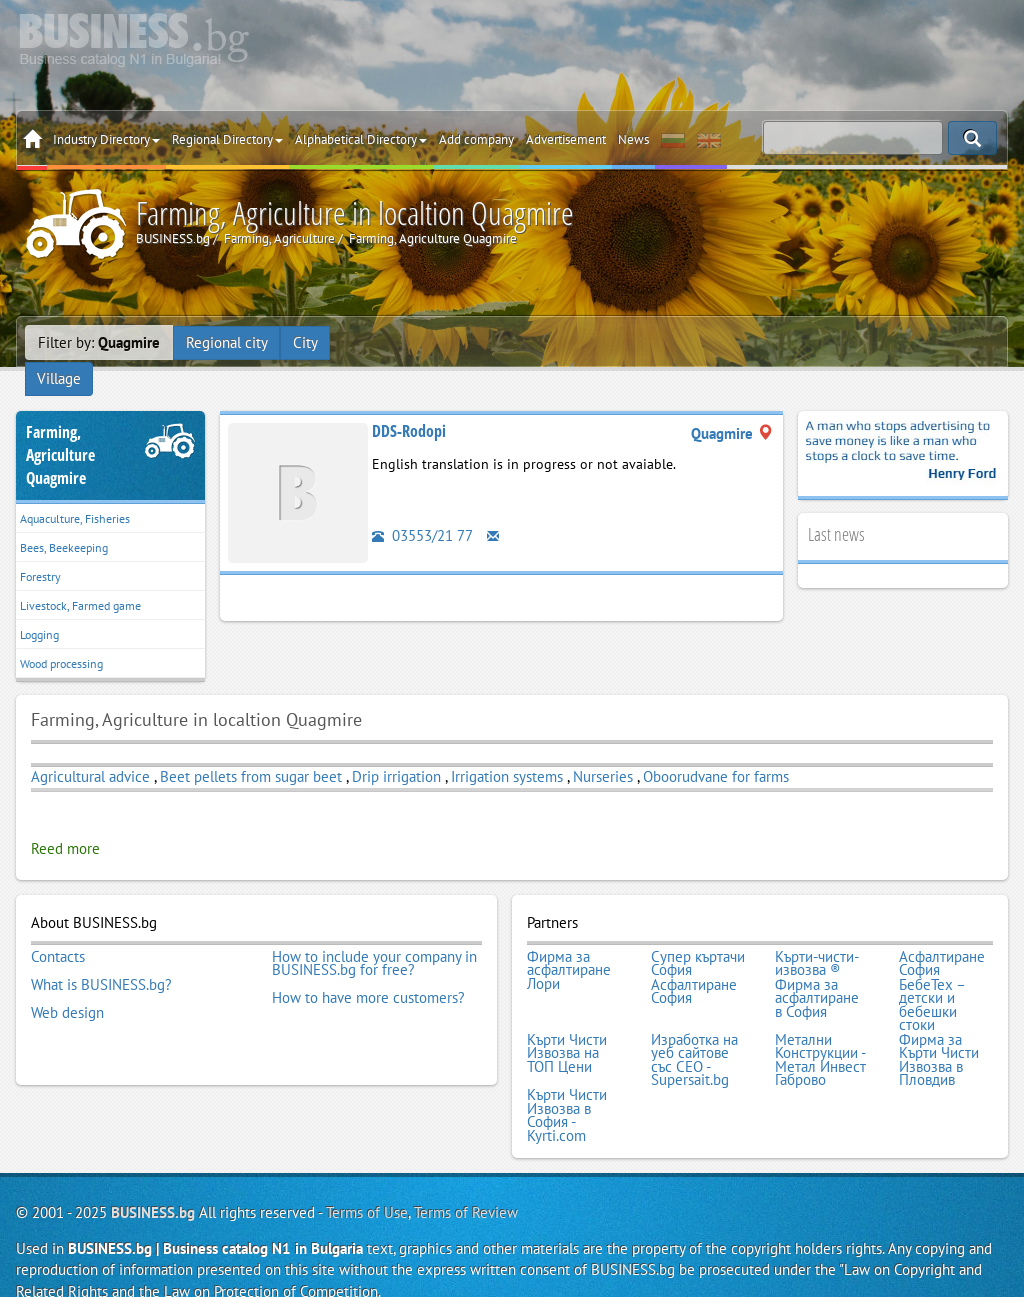 This screenshot has height=1297, width=1024. What do you see at coordinates (569, 943) in the screenshot?
I see `Фирма за асфалтиране Лори` at bounding box center [569, 943].